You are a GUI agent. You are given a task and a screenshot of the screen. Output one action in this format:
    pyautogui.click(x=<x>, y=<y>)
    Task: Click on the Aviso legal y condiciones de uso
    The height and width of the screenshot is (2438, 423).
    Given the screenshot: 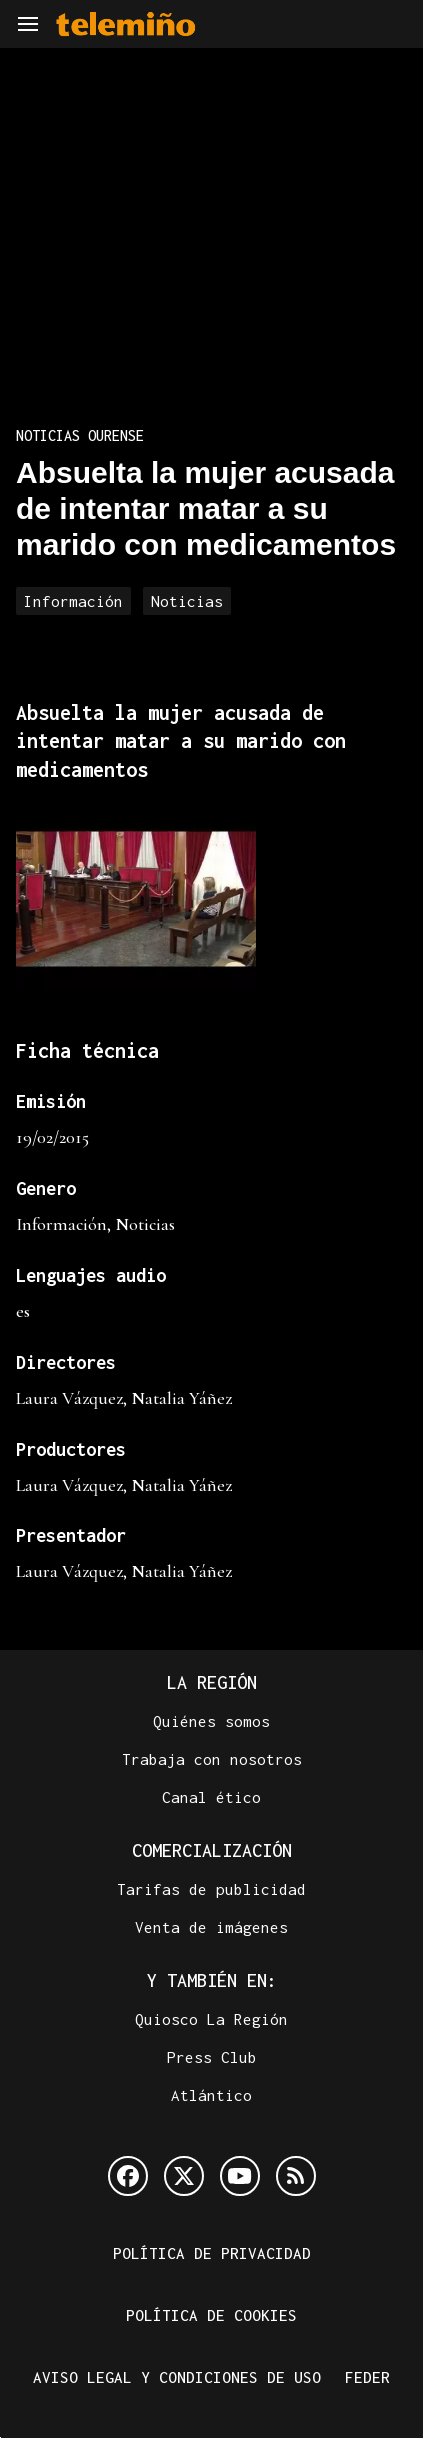 What is the action you would take?
    pyautogui.click(x=177, y=2377)
    